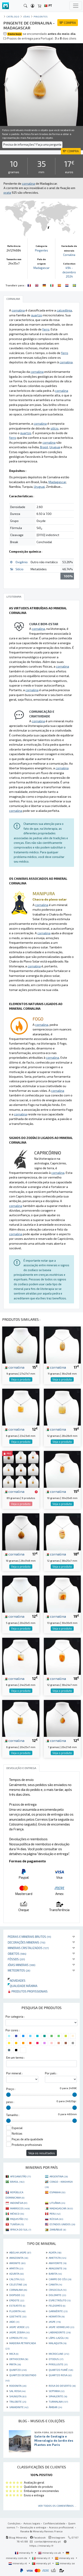  Describe the element at coordinates (12, 2115) in the screenshot. I see `Tamanho :` at that location.